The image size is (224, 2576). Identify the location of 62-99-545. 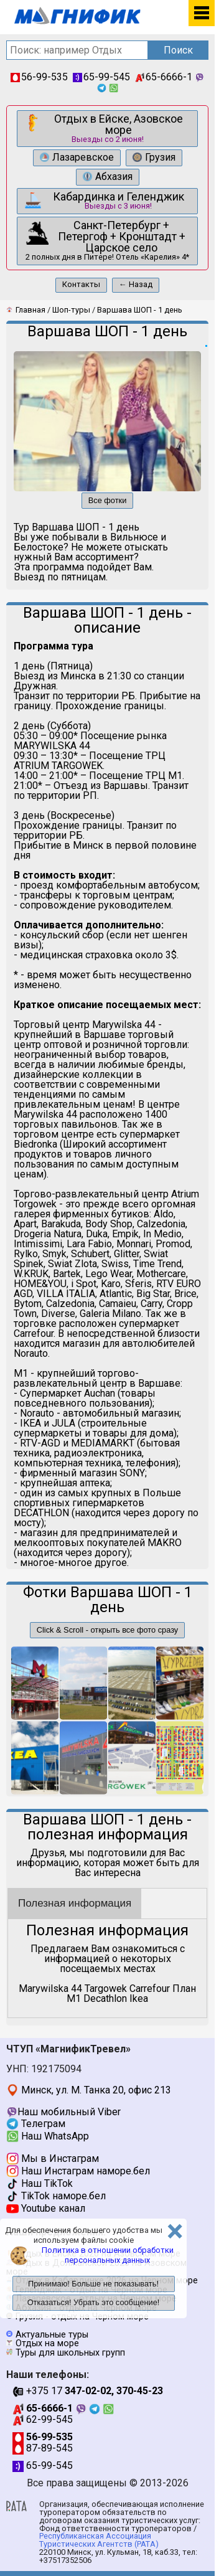
(42, 2419).